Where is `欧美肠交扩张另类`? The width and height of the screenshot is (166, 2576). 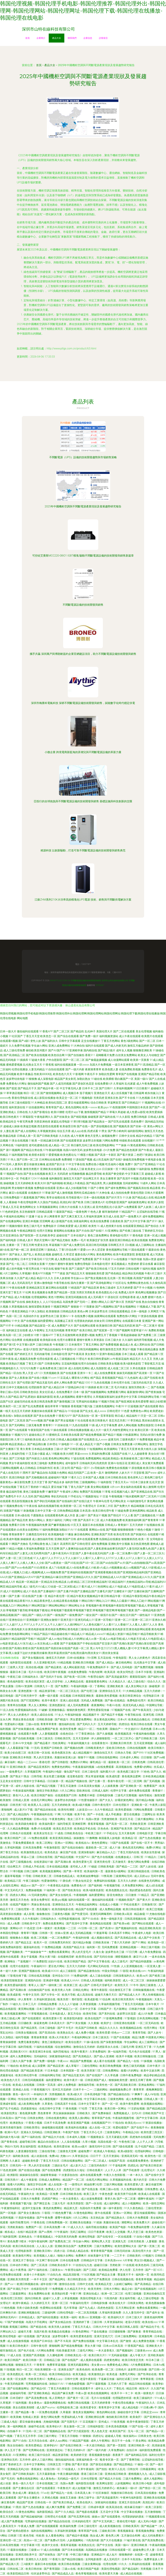 欧美肠交扩张另类 is located at coordinates (97, 1240).